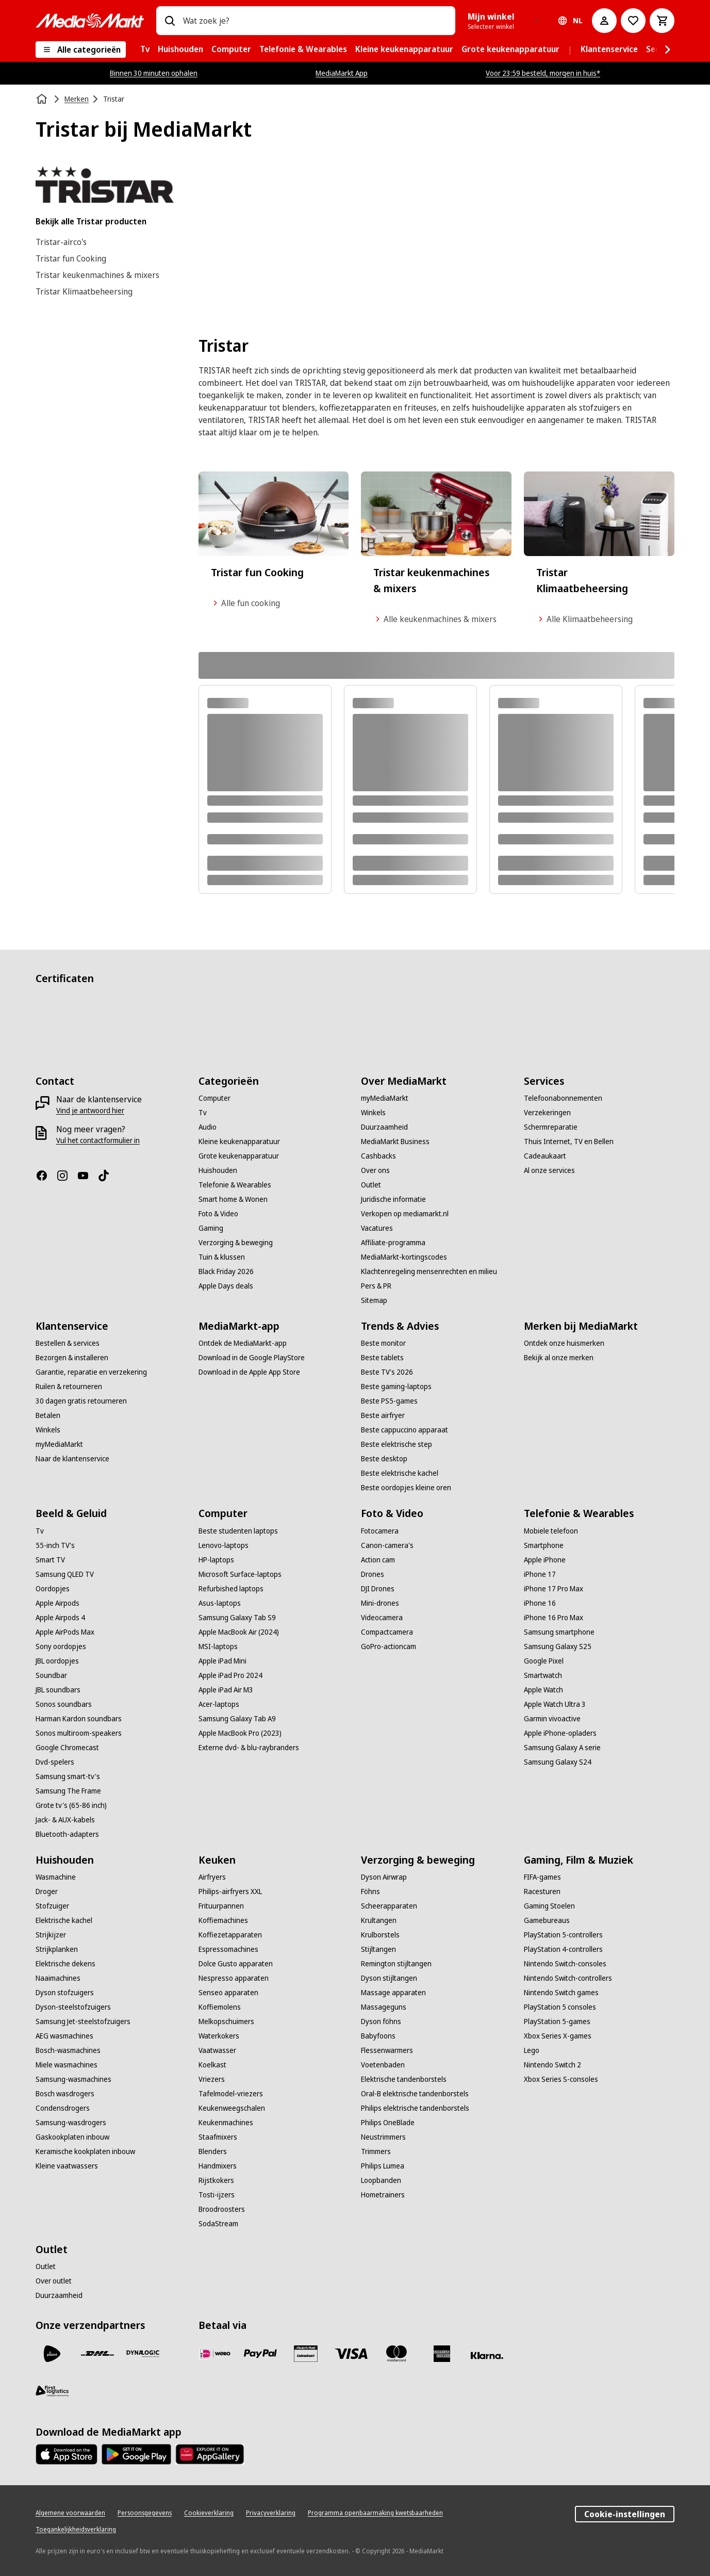  Describe the element at coordinates (208, 1127) in the screenshot. I see `[Audio]` at that location.